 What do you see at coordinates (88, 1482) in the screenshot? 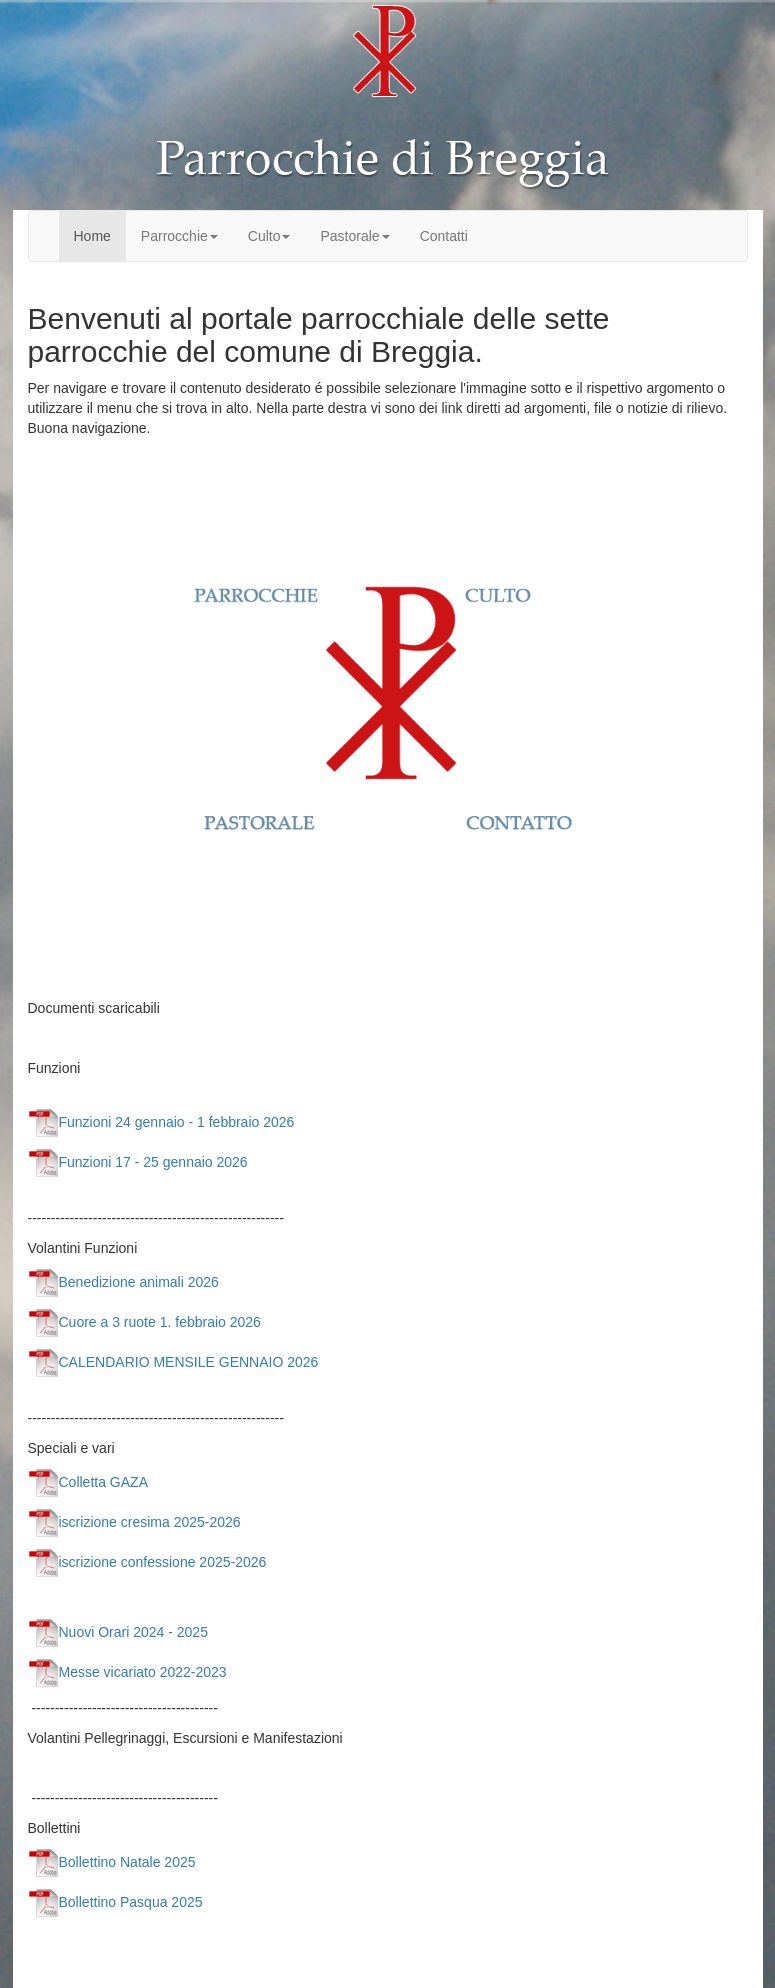
I see `Colletta GAZA` at bounding box center [88, 1482].